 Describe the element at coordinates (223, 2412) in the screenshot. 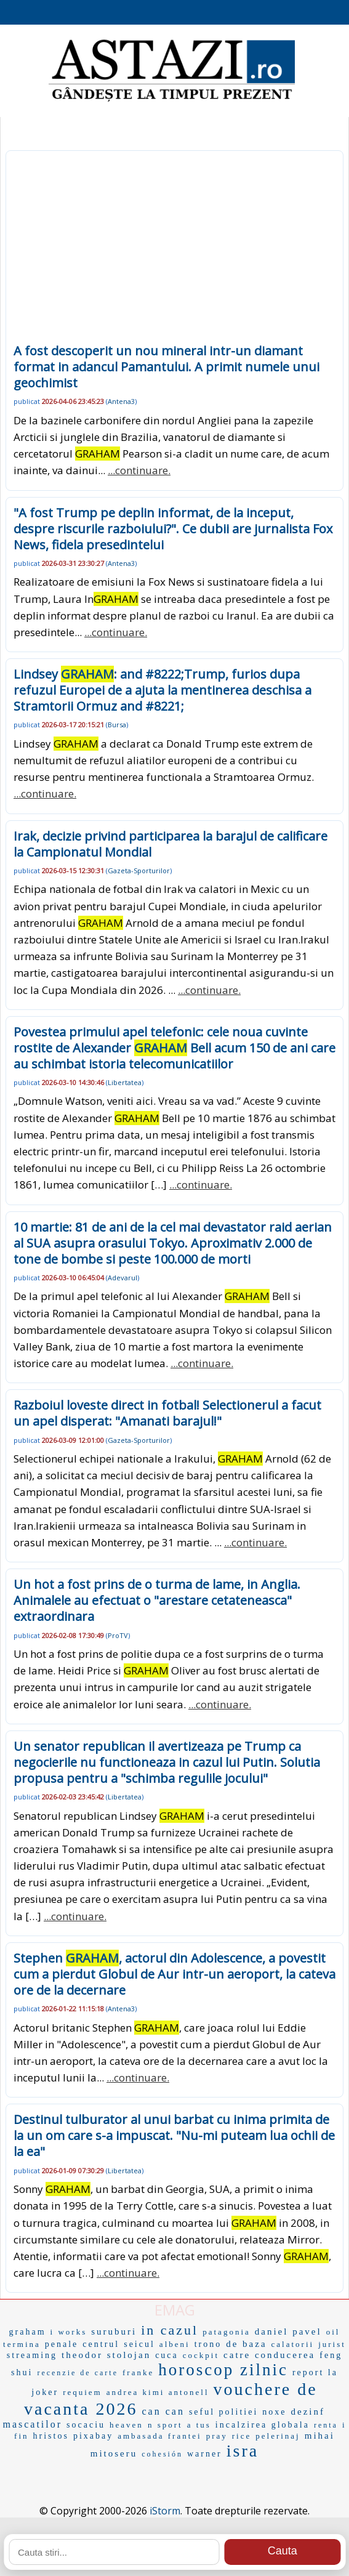

I see `seful politiei` at that location.